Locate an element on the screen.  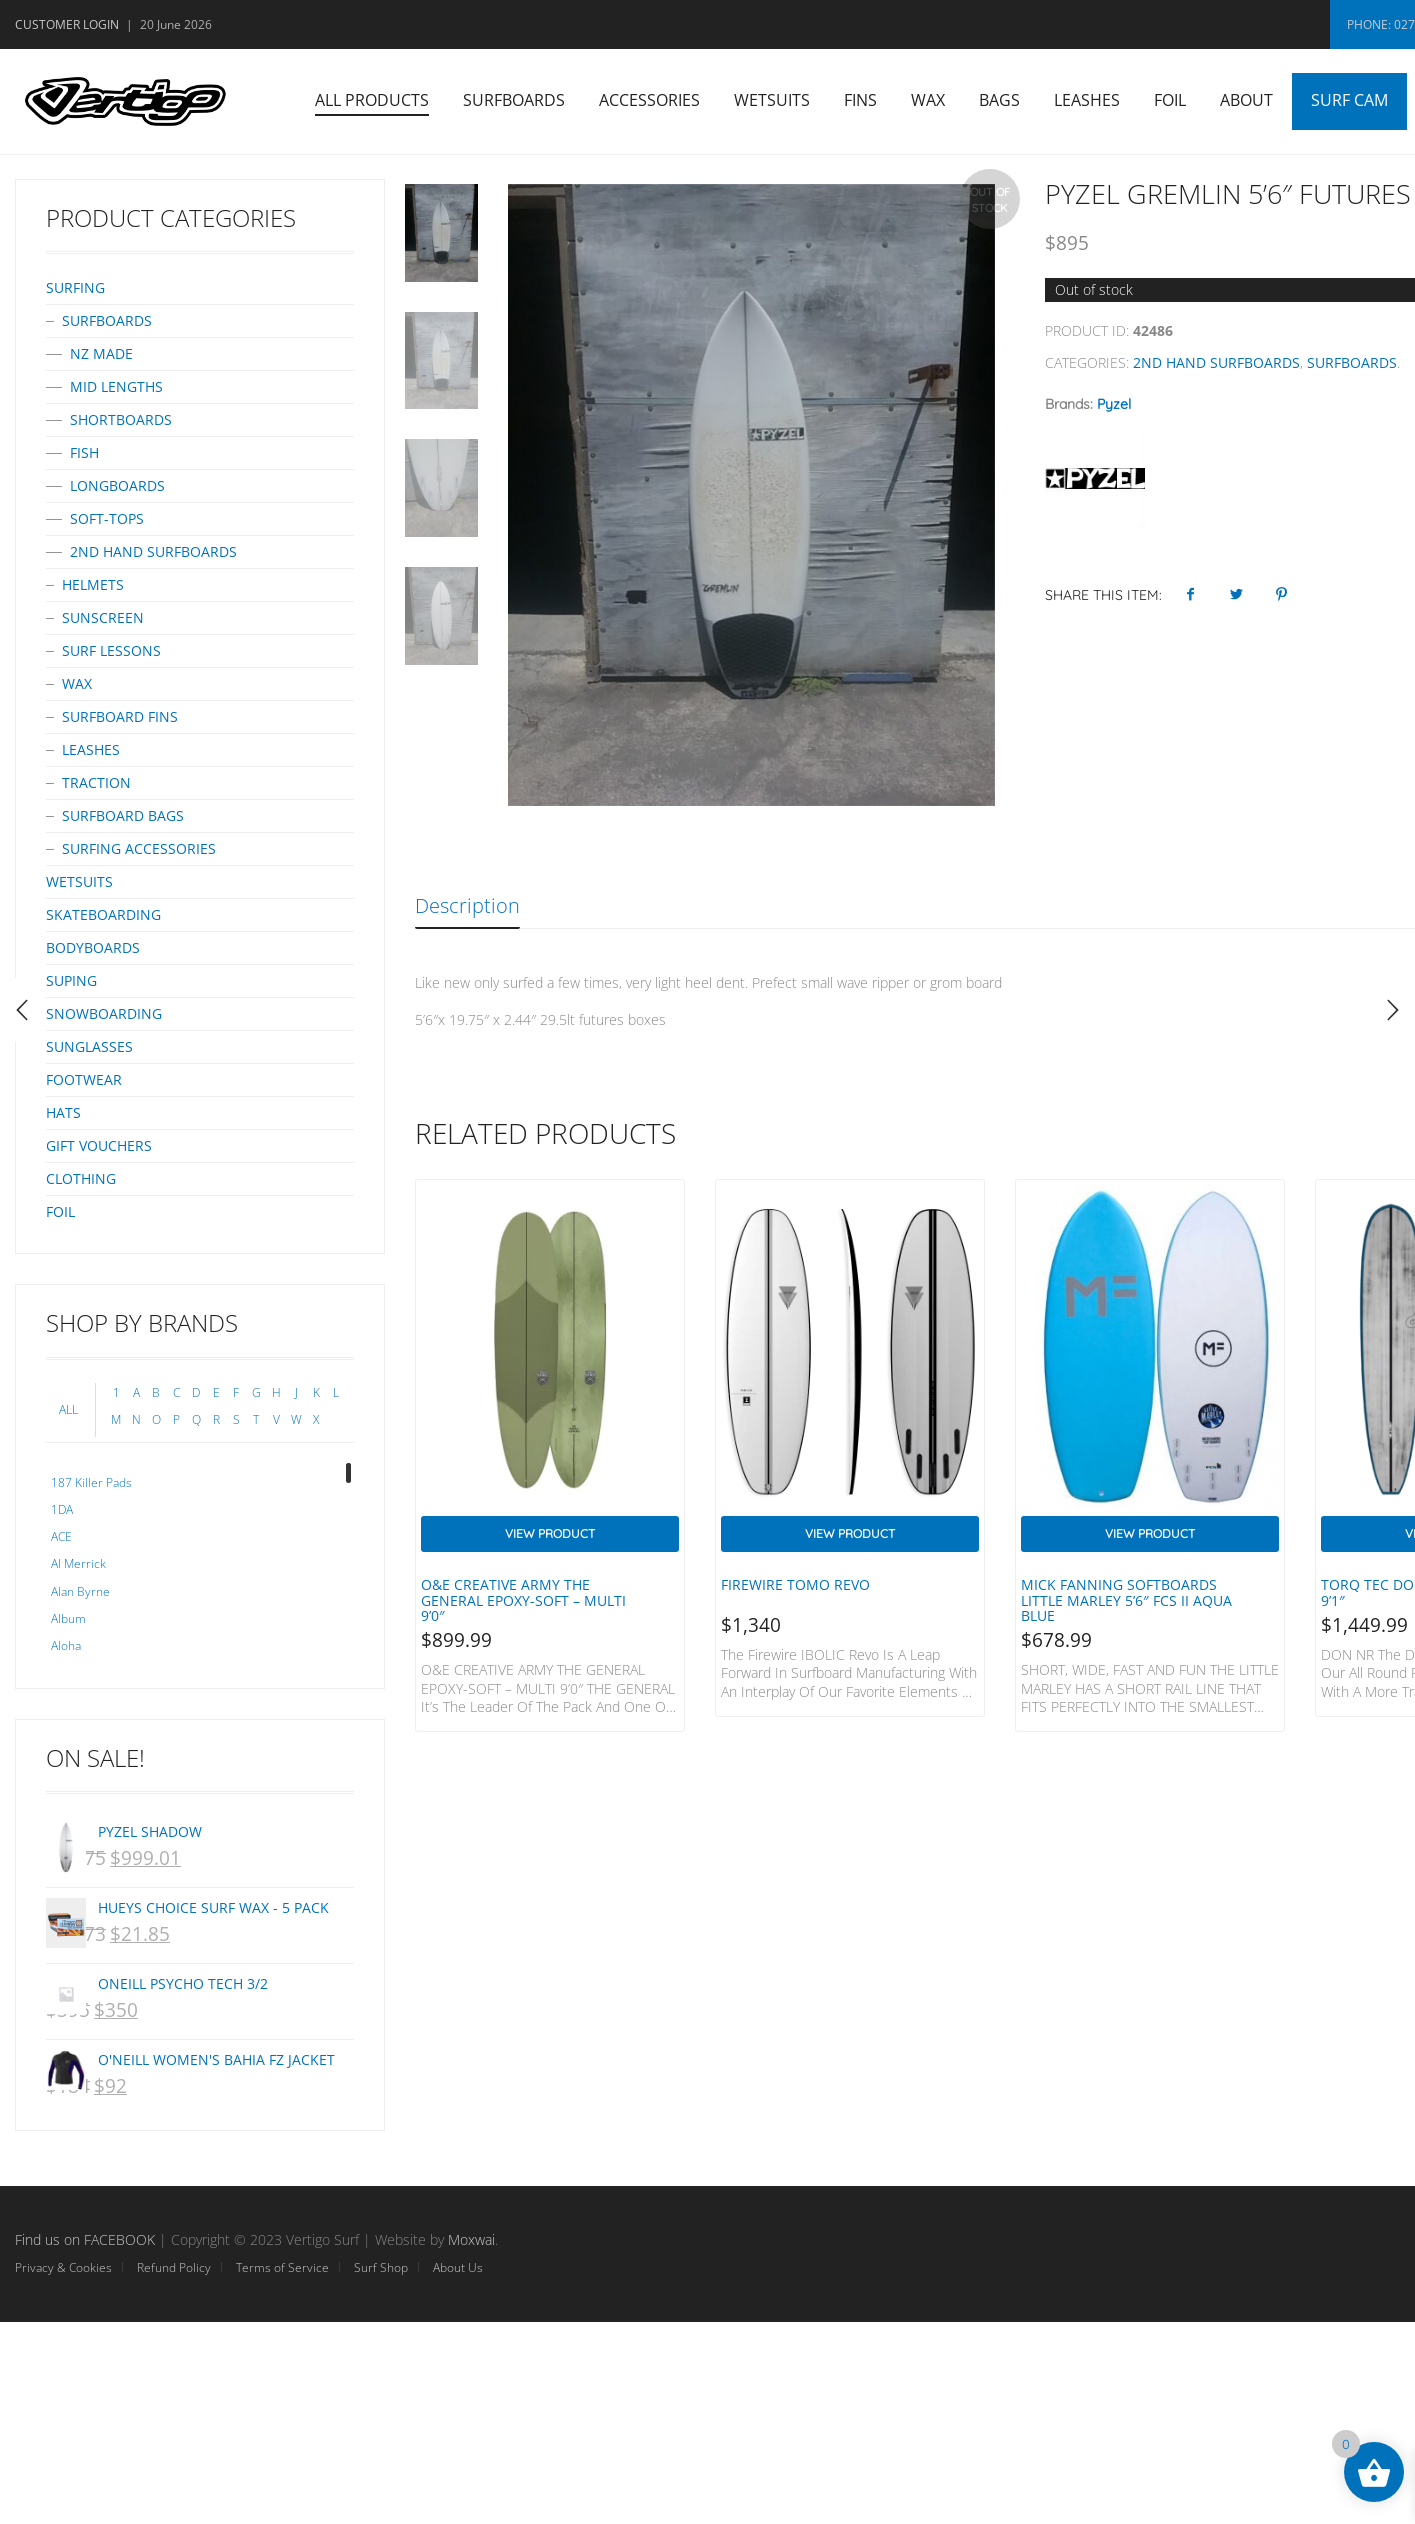
Surfboard Fins is located at coordinates (120, 716).